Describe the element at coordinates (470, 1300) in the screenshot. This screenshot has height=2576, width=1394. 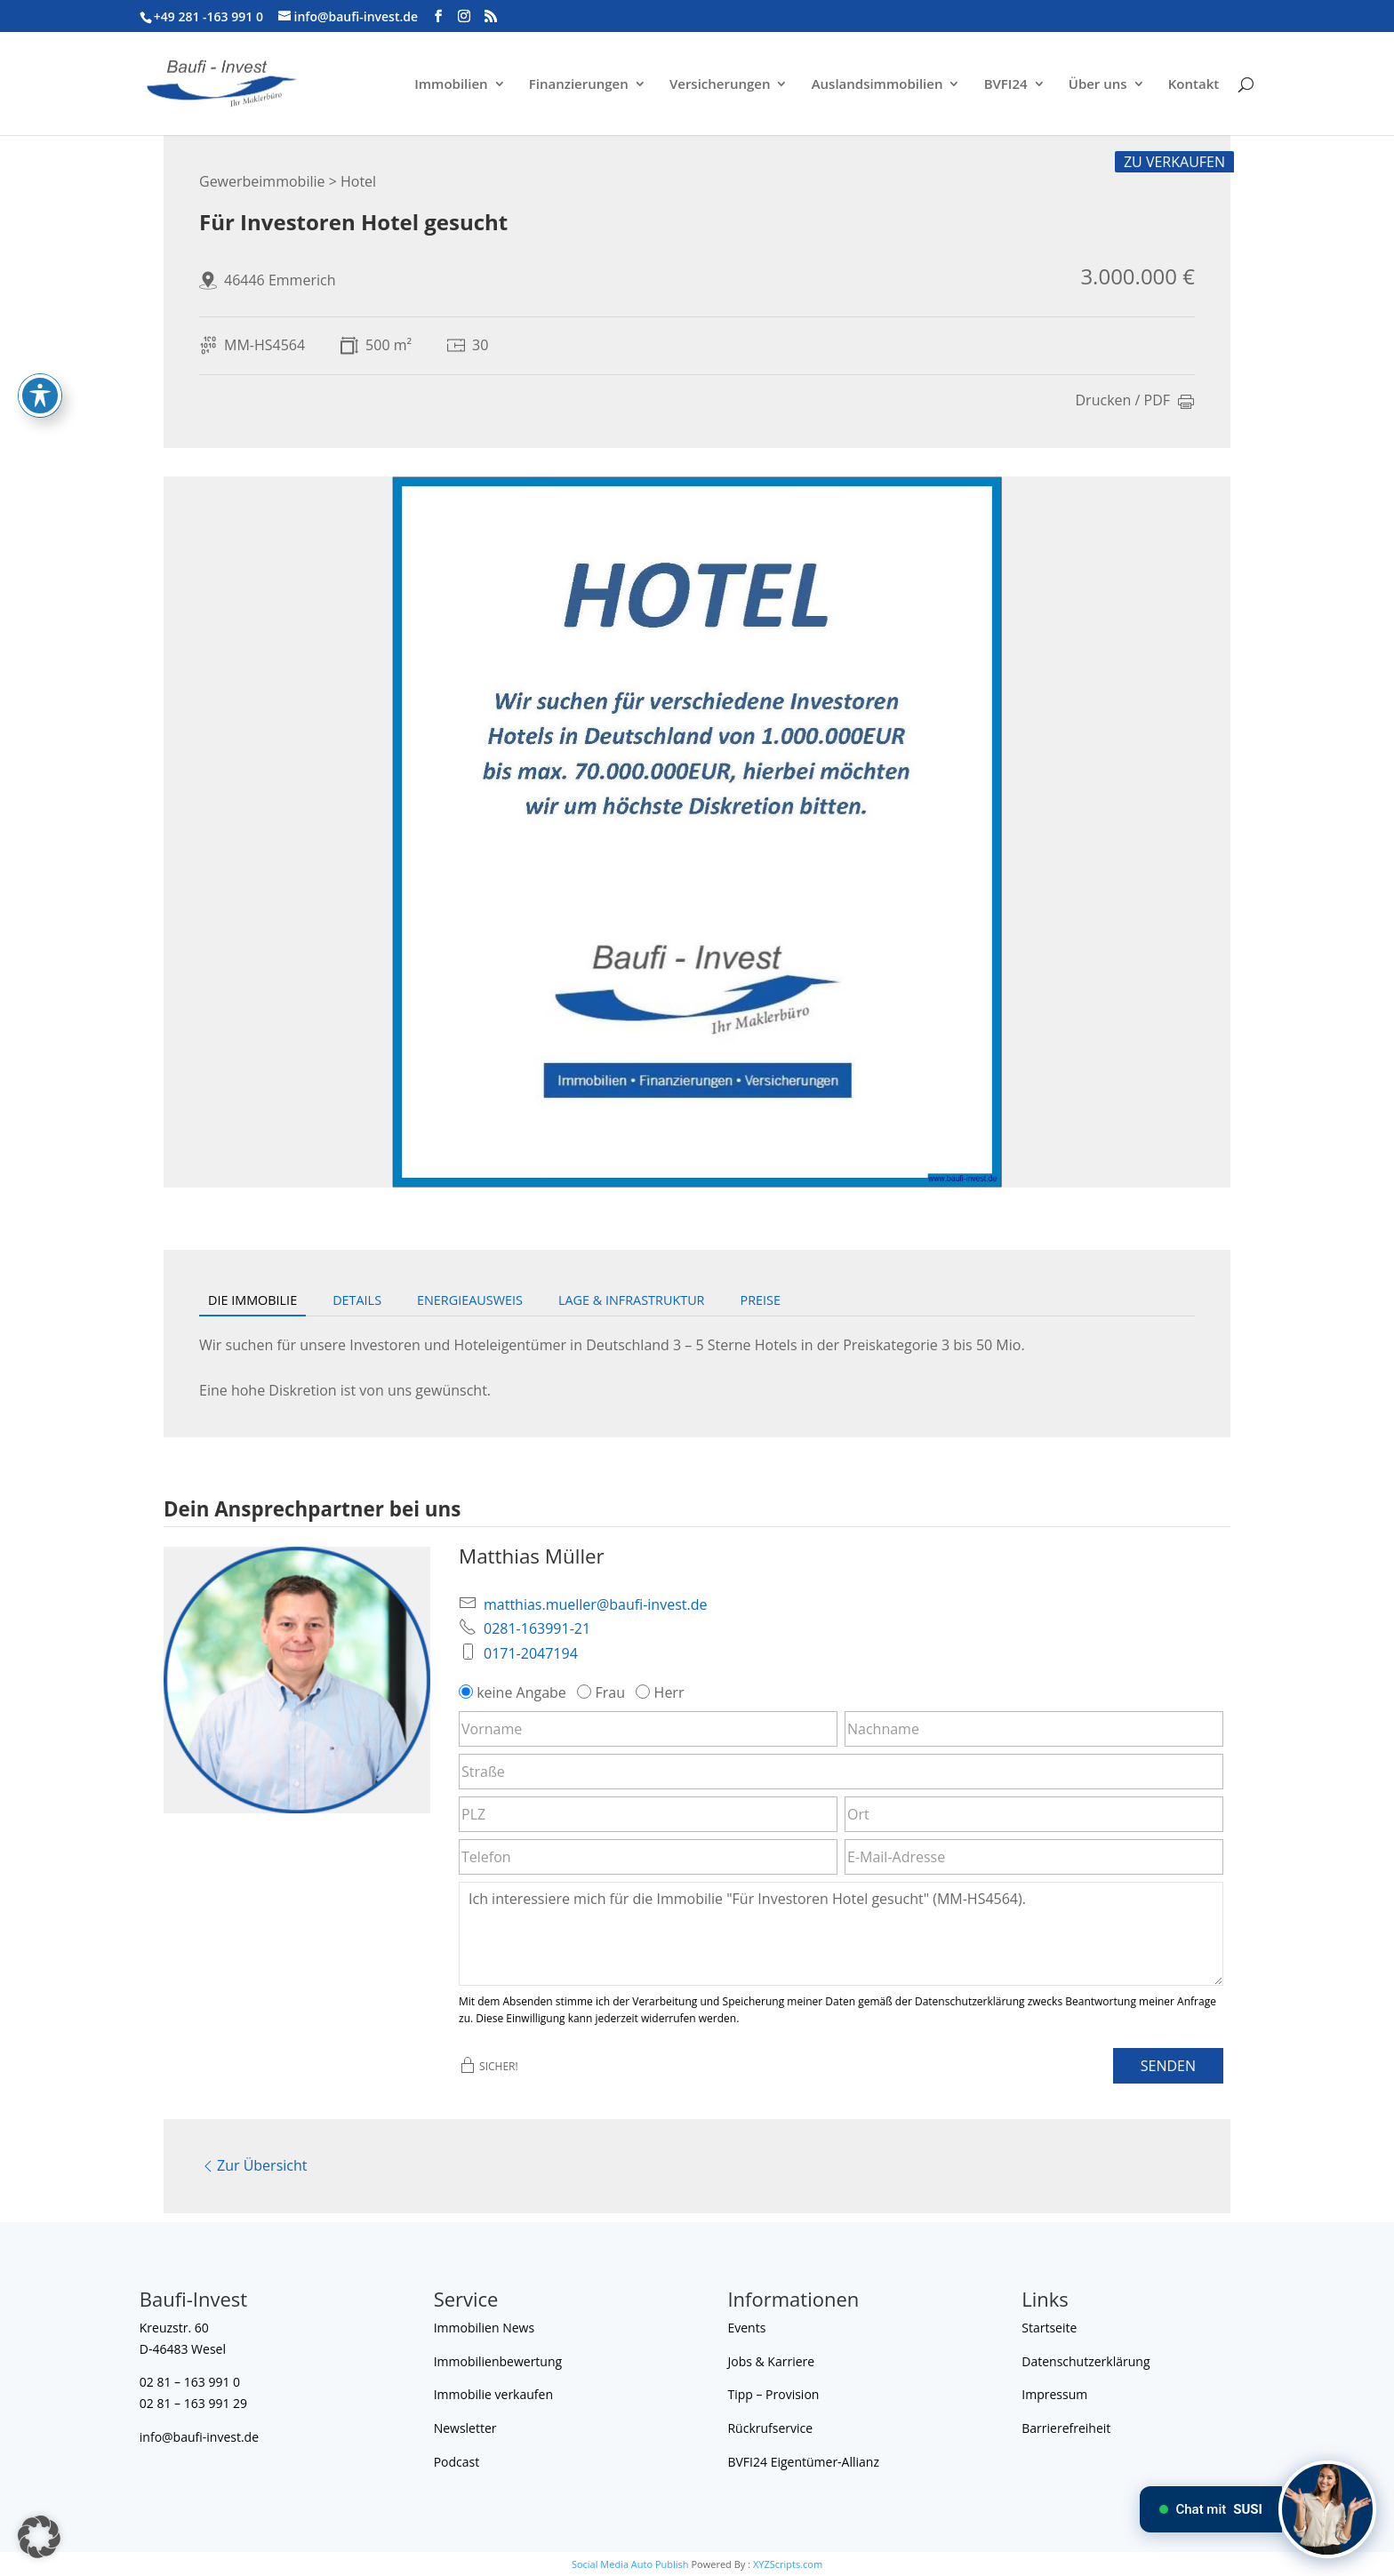
I see `Energieausweis [tab]` at that location.